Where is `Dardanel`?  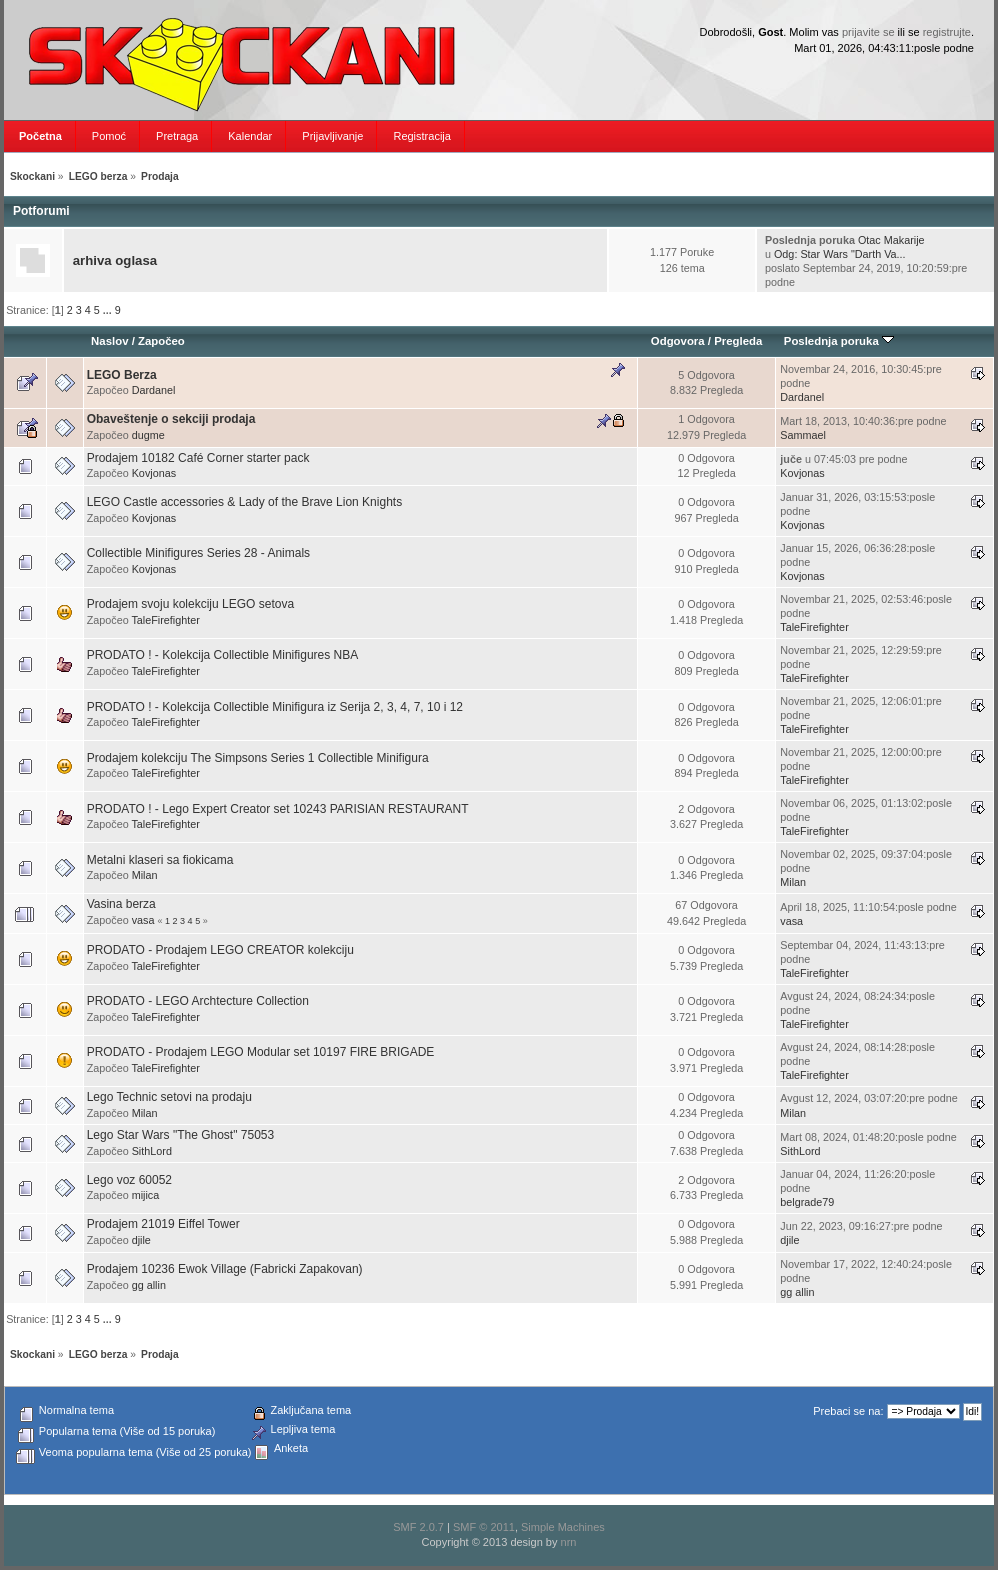
Dardanel is located at coordinates (154, 390).